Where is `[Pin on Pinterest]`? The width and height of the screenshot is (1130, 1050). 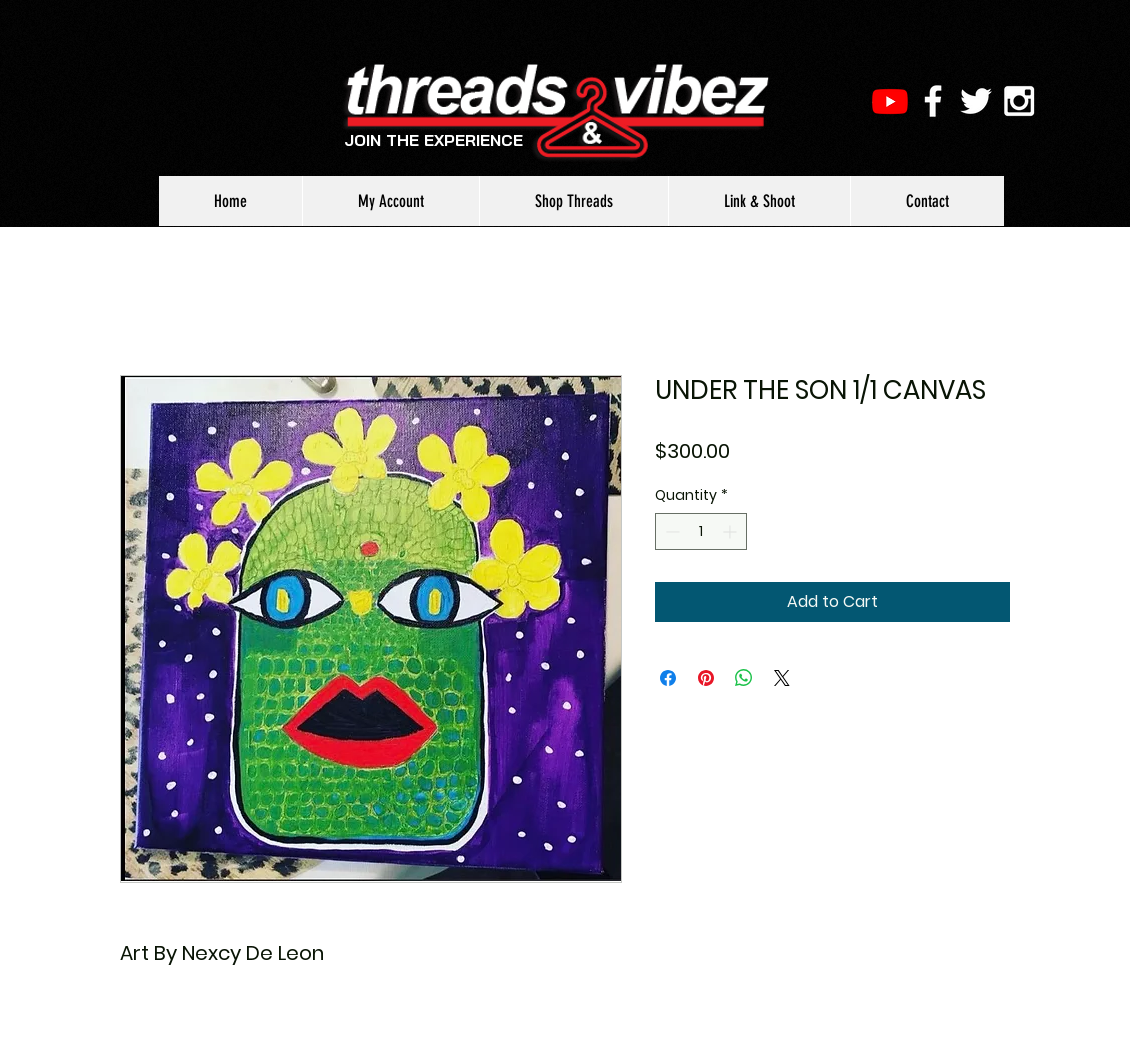 [Pin on Pinterest] is located at coordinates (706, 678).